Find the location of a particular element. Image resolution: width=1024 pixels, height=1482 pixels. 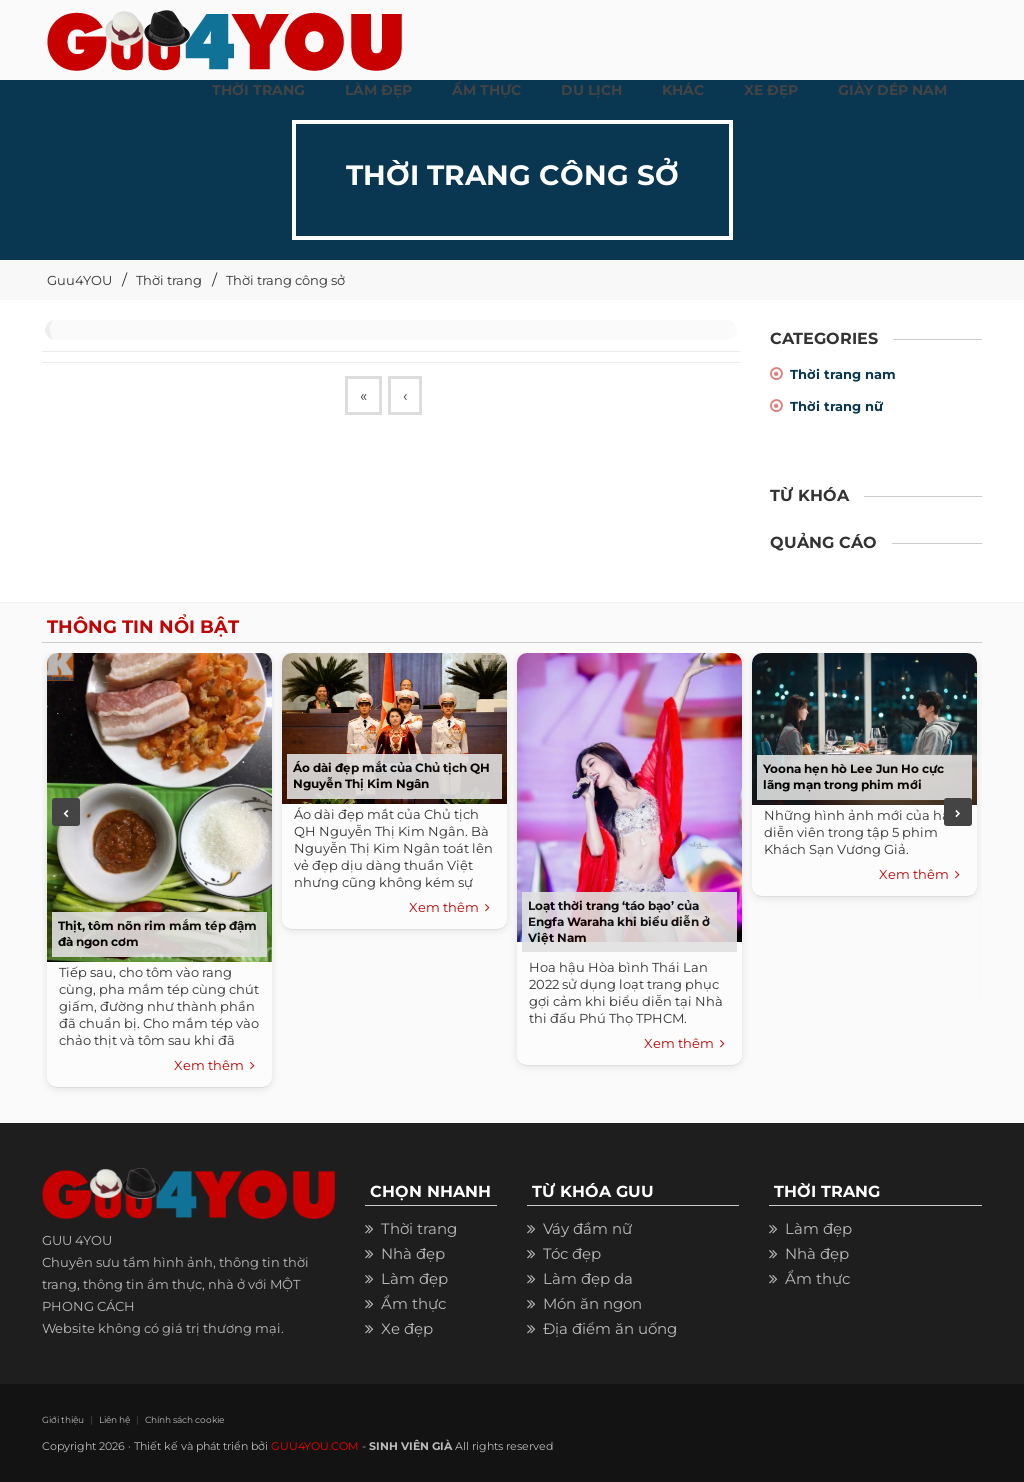

Ẩm thực is located at coordinates (413, 1303).